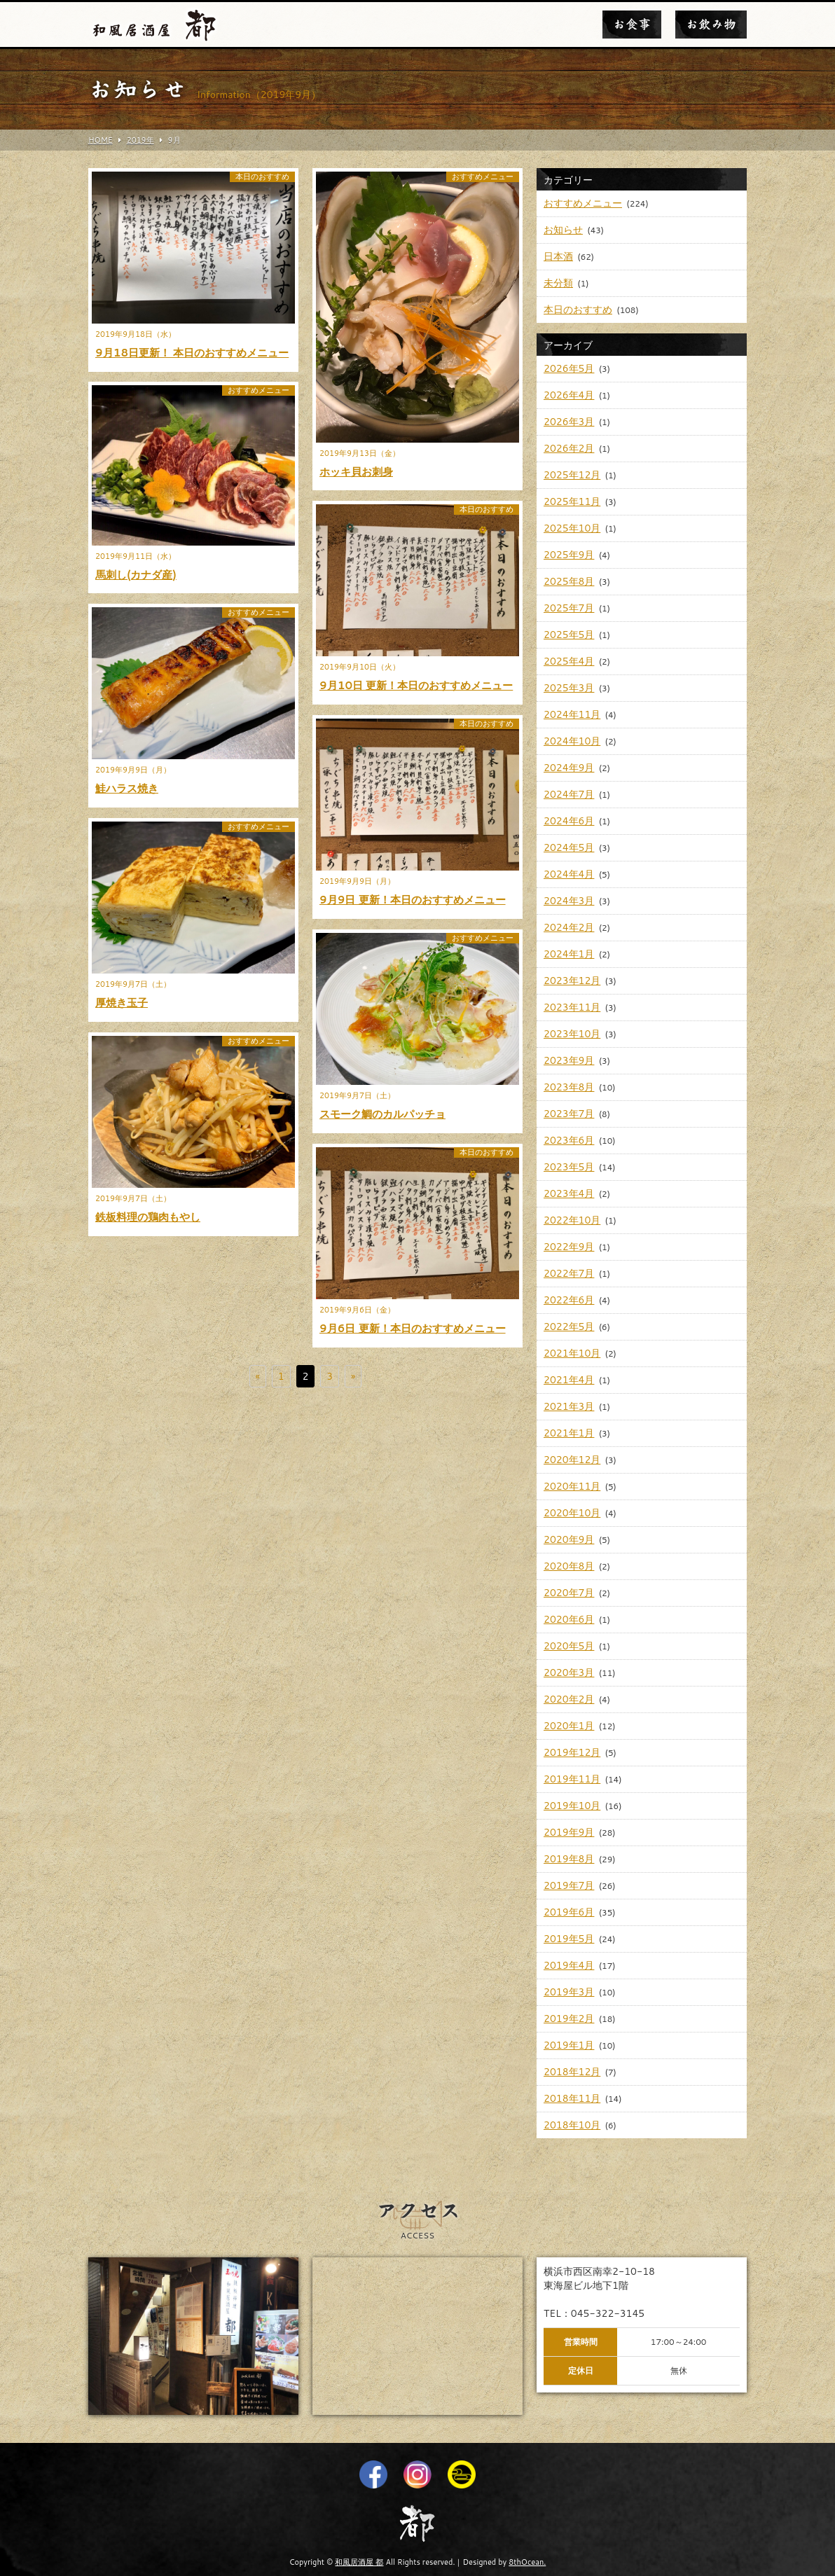 This screenshot has width=835, height=2576. What do you see at coordinates (569, 635) in the screenshot?
I see `2025年5月` at bounding box center [569, 635].